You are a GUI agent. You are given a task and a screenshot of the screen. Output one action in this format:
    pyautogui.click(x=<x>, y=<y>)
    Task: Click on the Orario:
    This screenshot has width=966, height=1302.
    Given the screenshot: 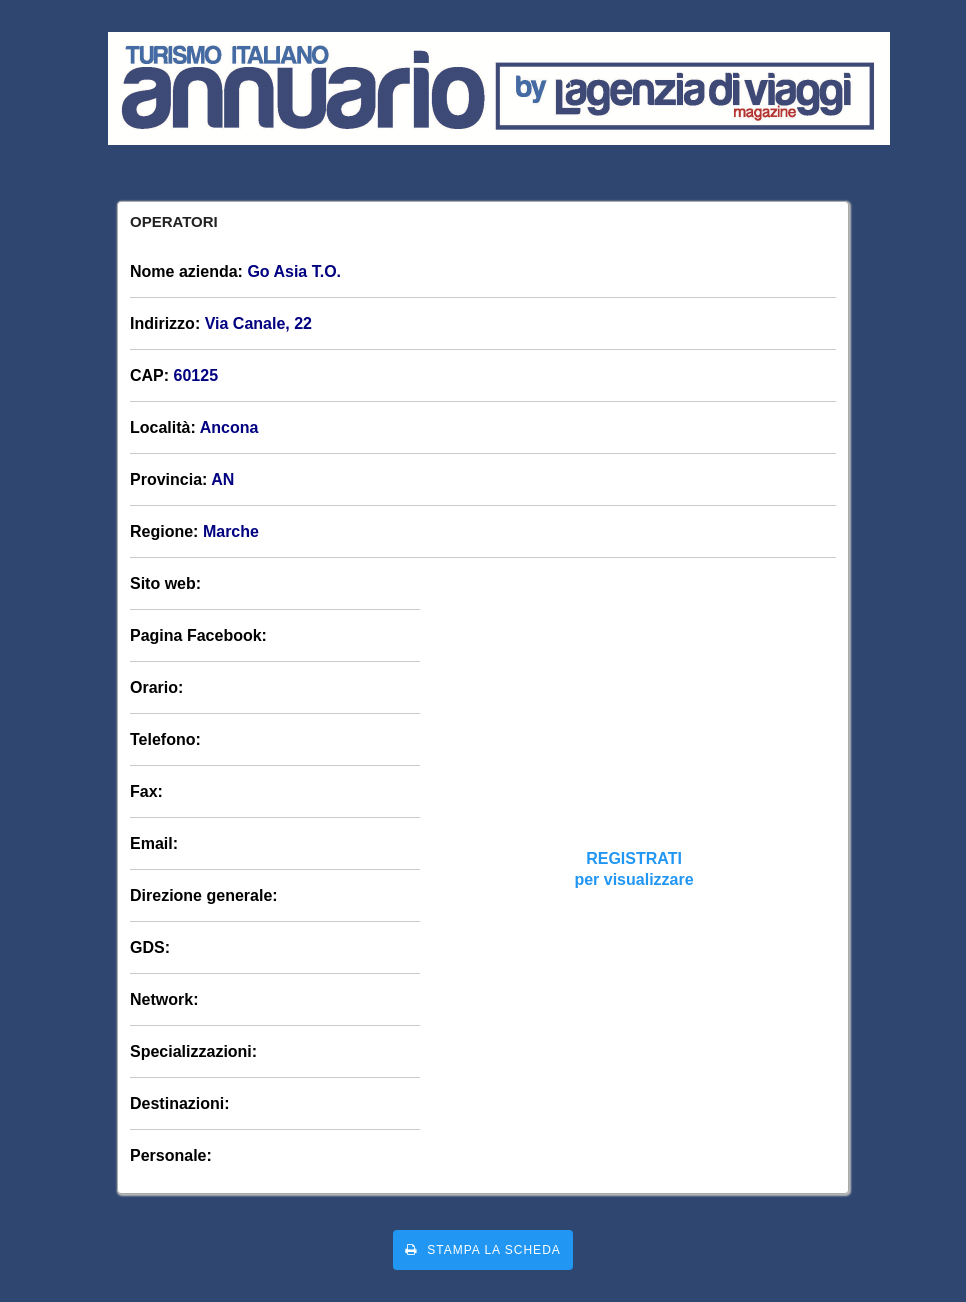 What is the action you would take?
    pyautogui.click(x=156, y=687)
    